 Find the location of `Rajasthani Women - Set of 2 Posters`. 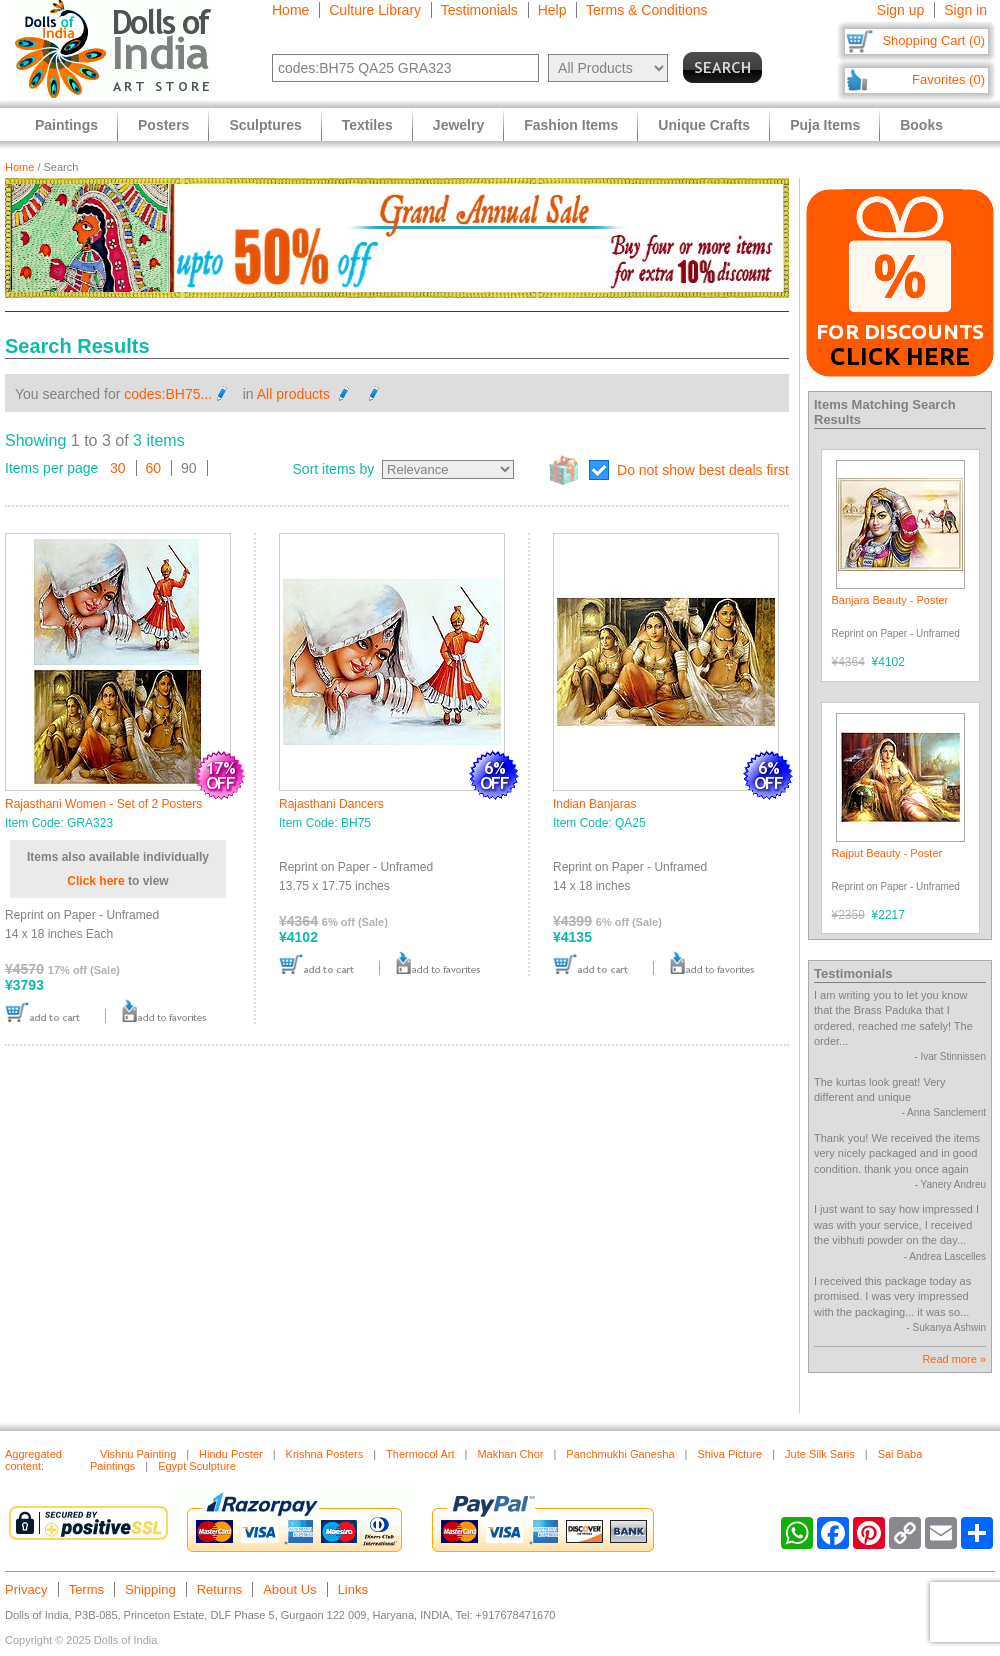

Rajasthani Women - Set of 2 Posters is located at coordinates (103, 804).